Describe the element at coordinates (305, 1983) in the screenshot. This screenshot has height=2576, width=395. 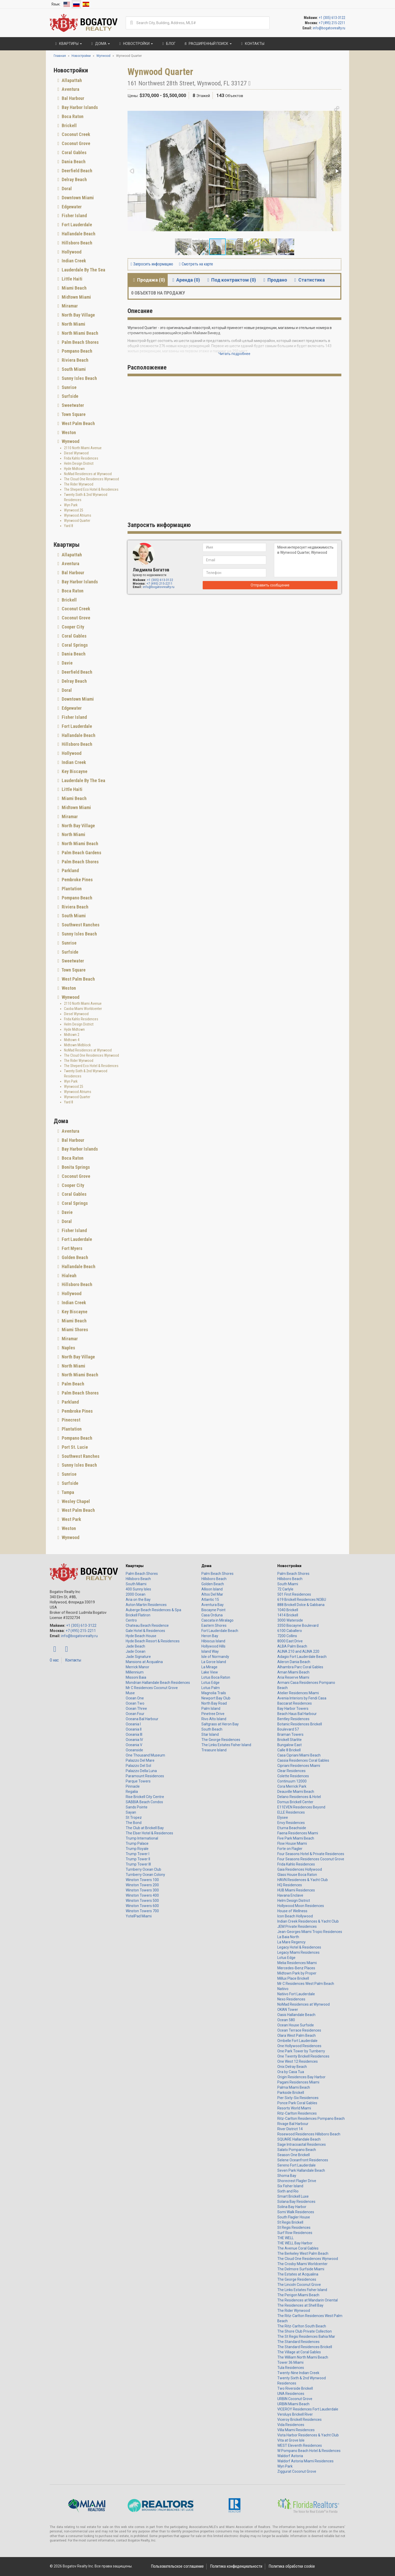
I see `Mr C Residences West Palm Beach` at that location.